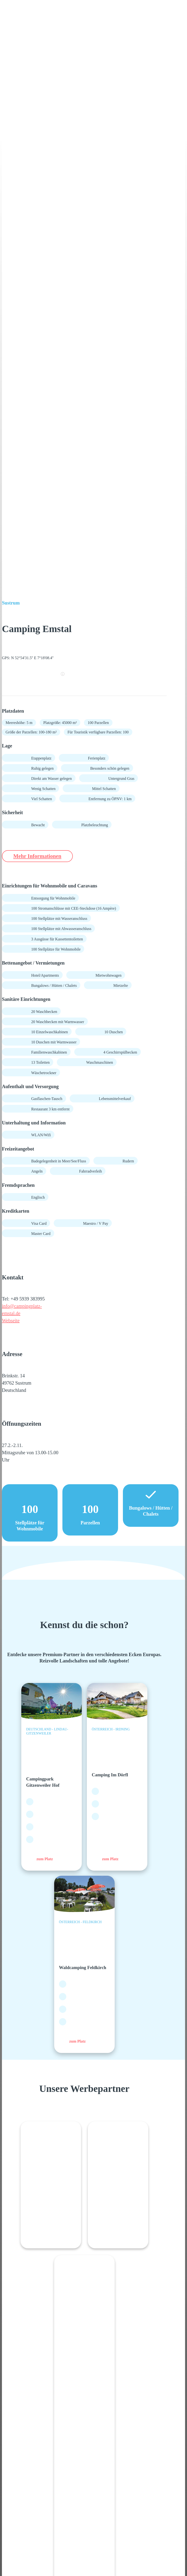 This screenshot has width=187, height=2576. What do you see at coordinates (11, 1320) in the screenshot?
I see `Webseite` at bounding box center [11, 1320].